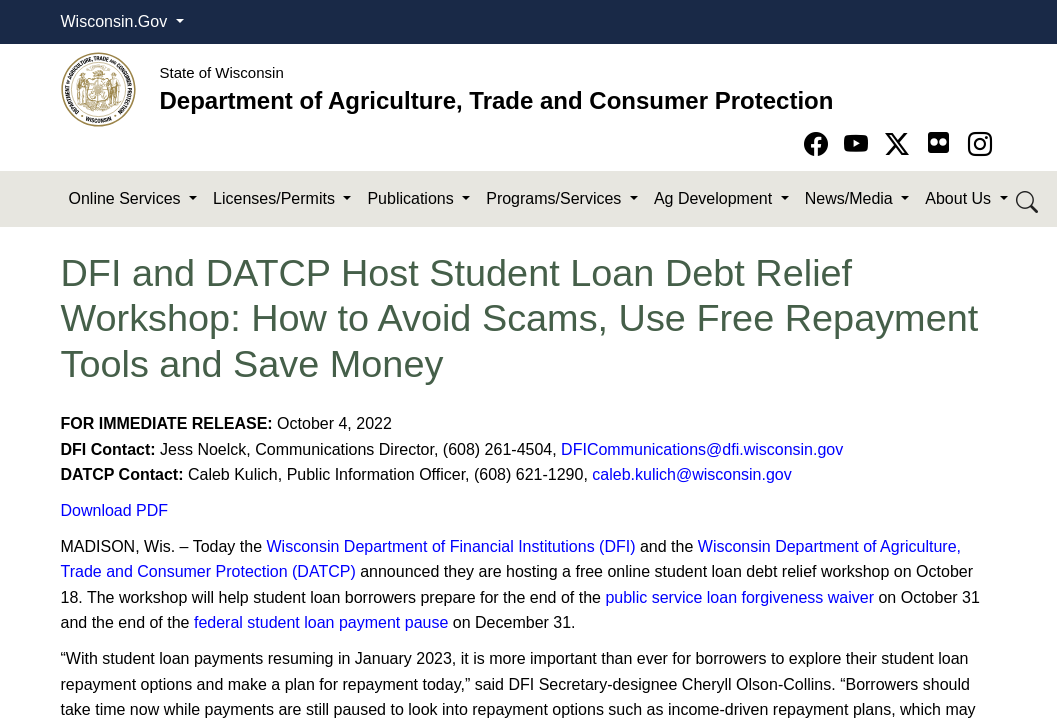 This screenshot has width=1057, height=720. Describe the element at coordinates (819, 144) in the screenshot. I see `[Go to Facebook page]` at that location.